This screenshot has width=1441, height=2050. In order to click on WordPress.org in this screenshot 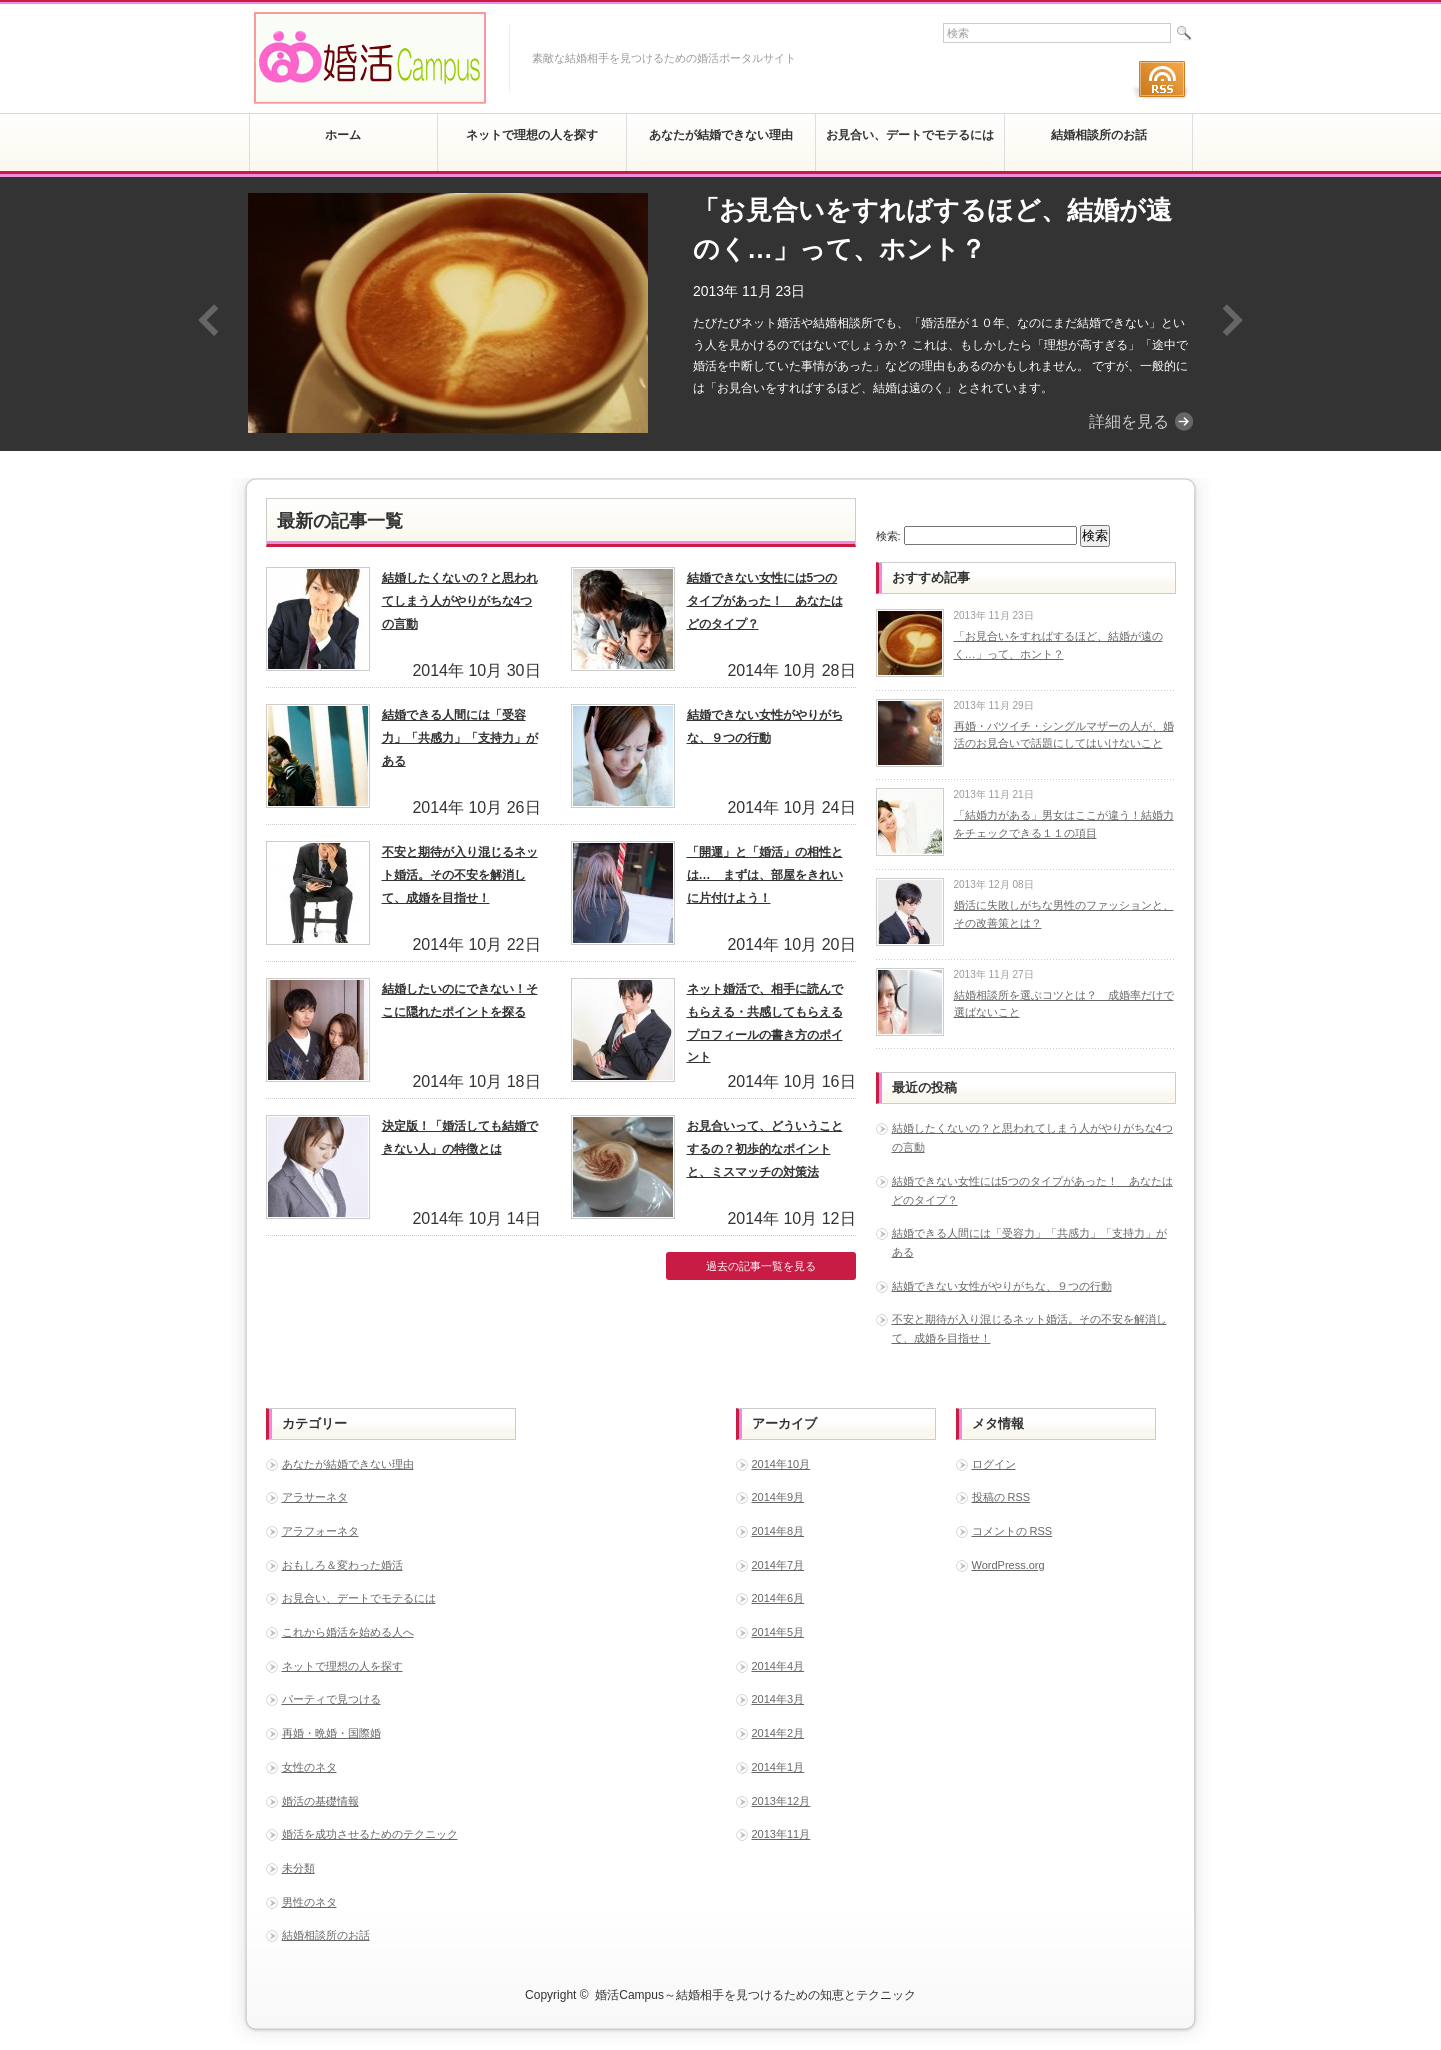, I will do `click(1008, 1565)`.